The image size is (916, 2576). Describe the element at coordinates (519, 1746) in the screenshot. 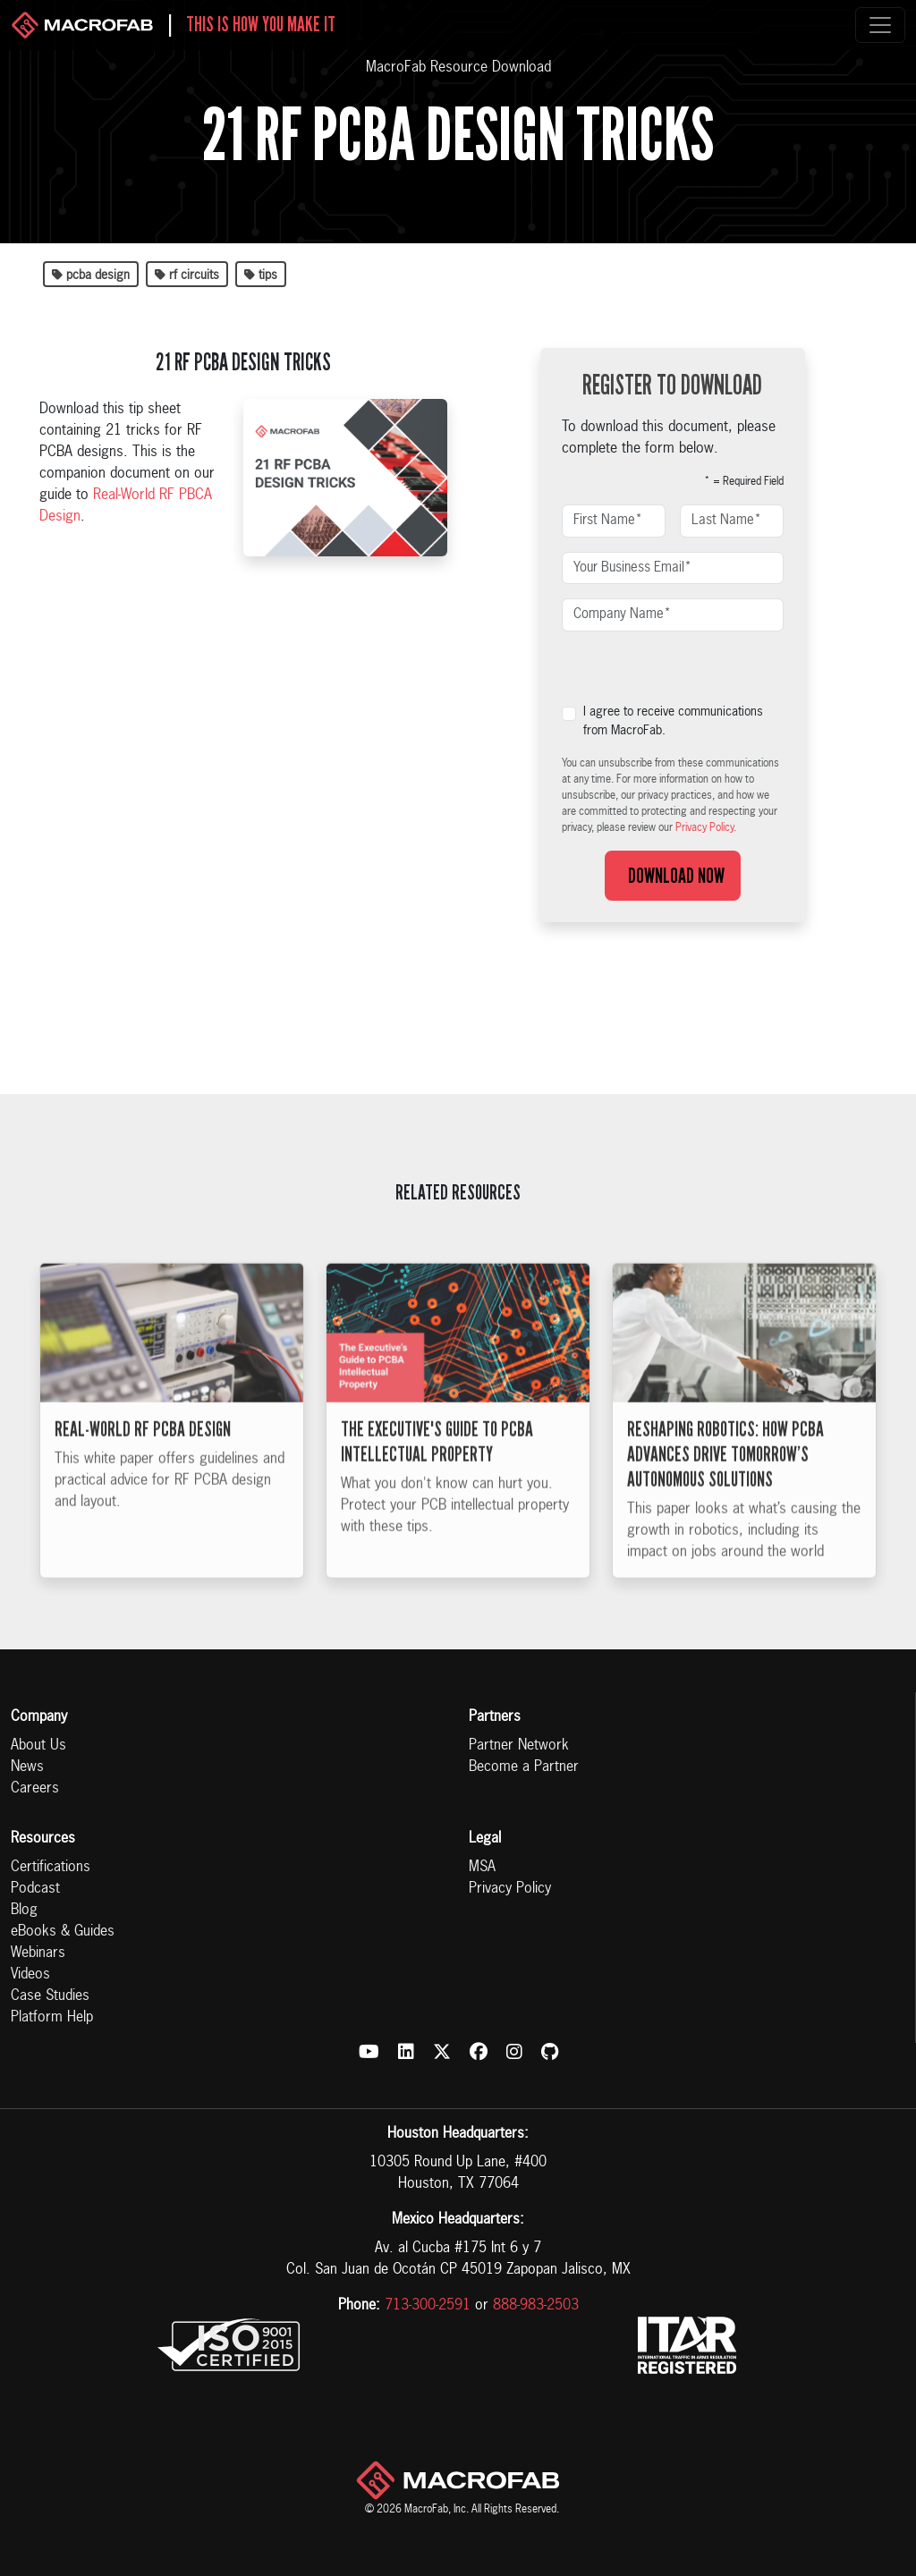

I see `Partner Network` at that location.